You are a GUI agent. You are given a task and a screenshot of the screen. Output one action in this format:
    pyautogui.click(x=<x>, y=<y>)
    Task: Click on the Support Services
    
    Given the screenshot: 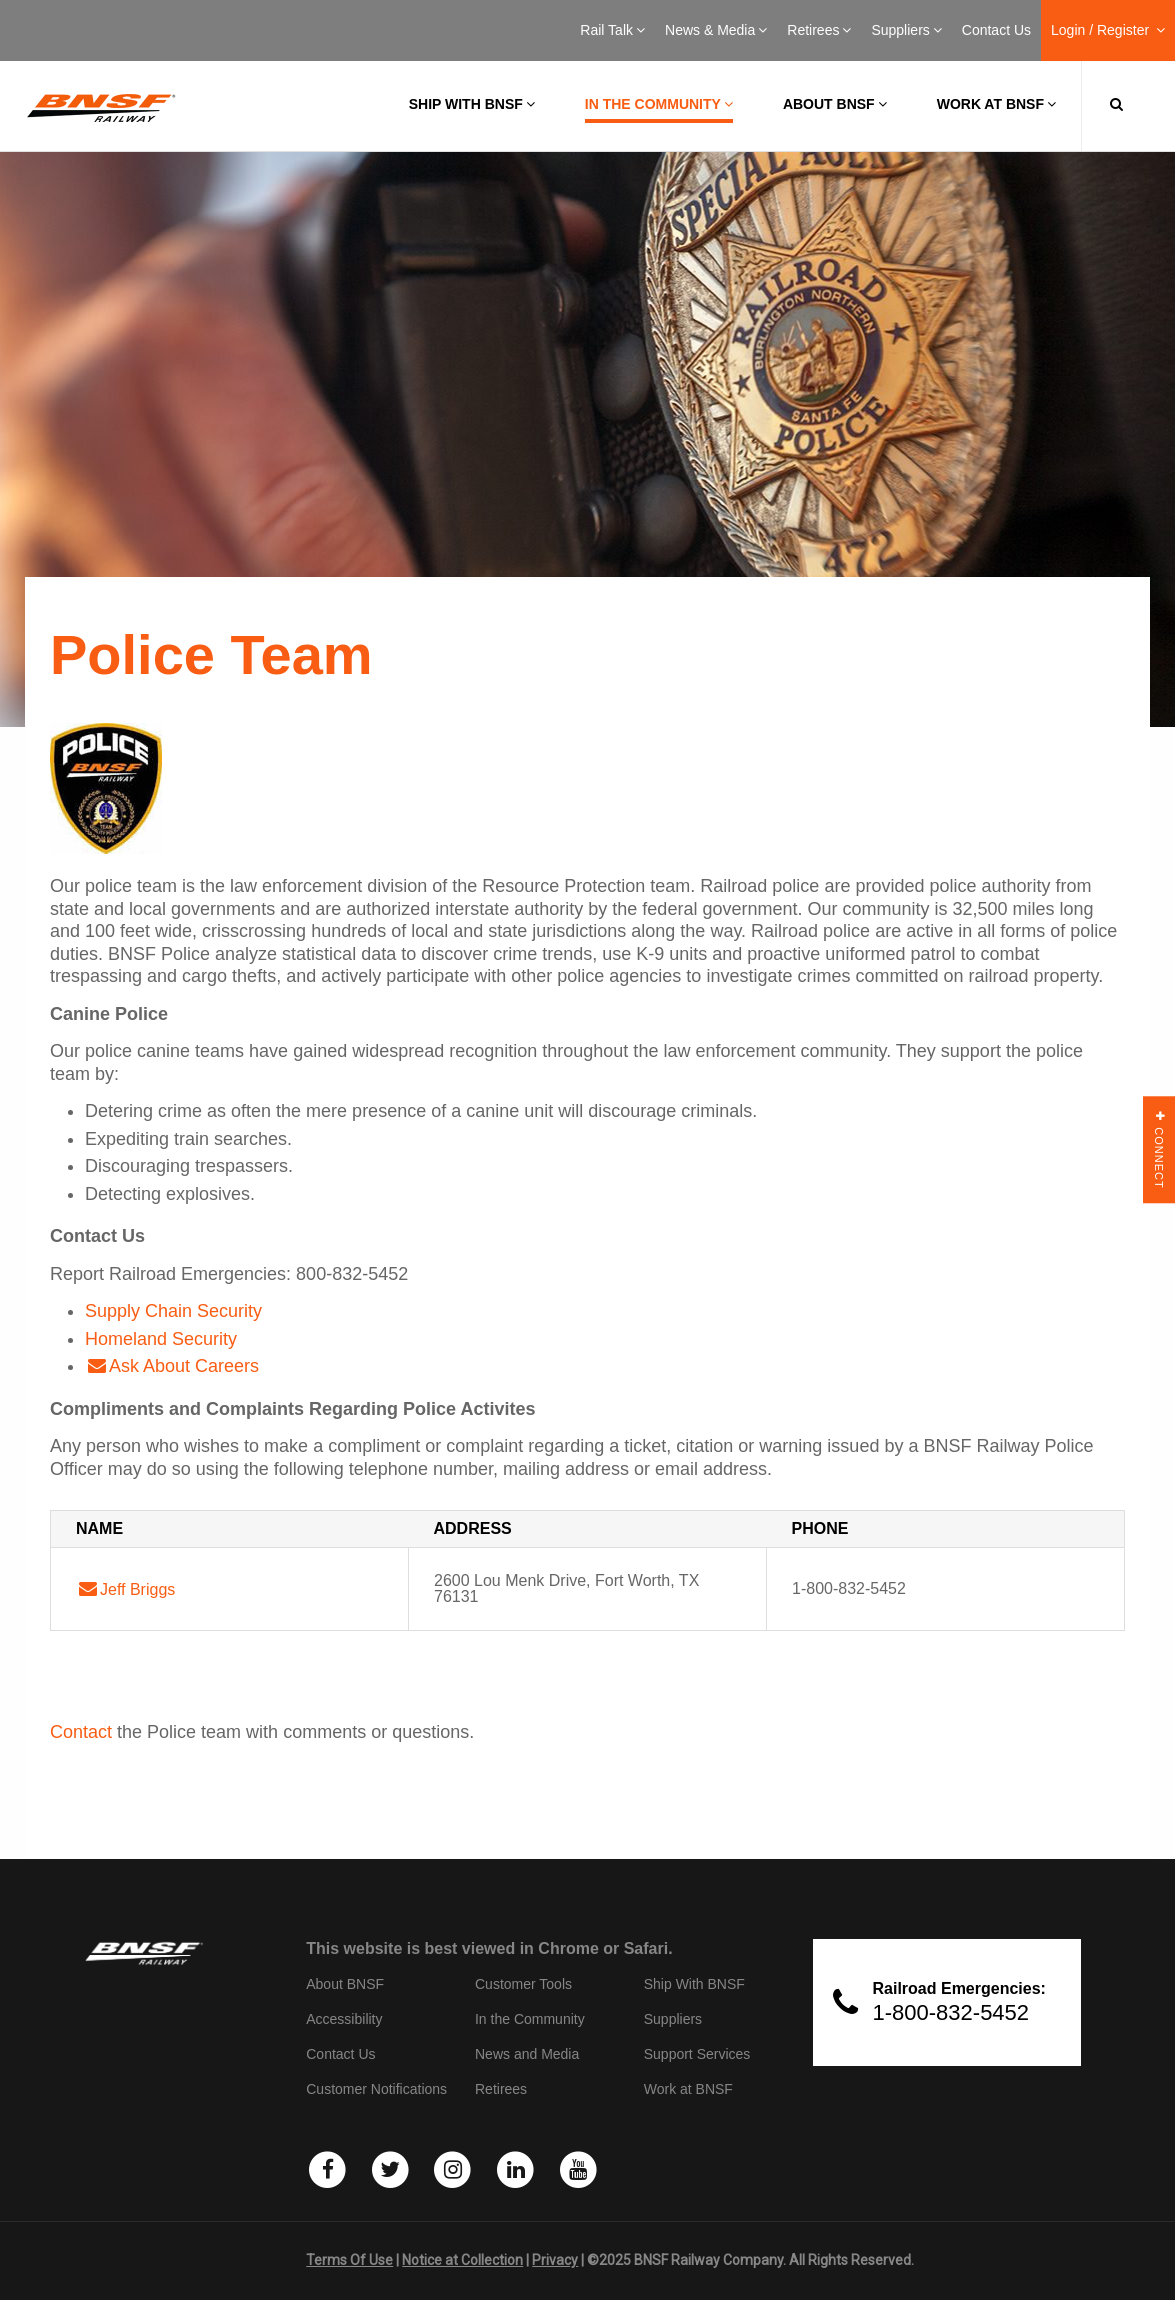 What is the action you would take?
    pyautogui.click(x=697, y=2054)
    